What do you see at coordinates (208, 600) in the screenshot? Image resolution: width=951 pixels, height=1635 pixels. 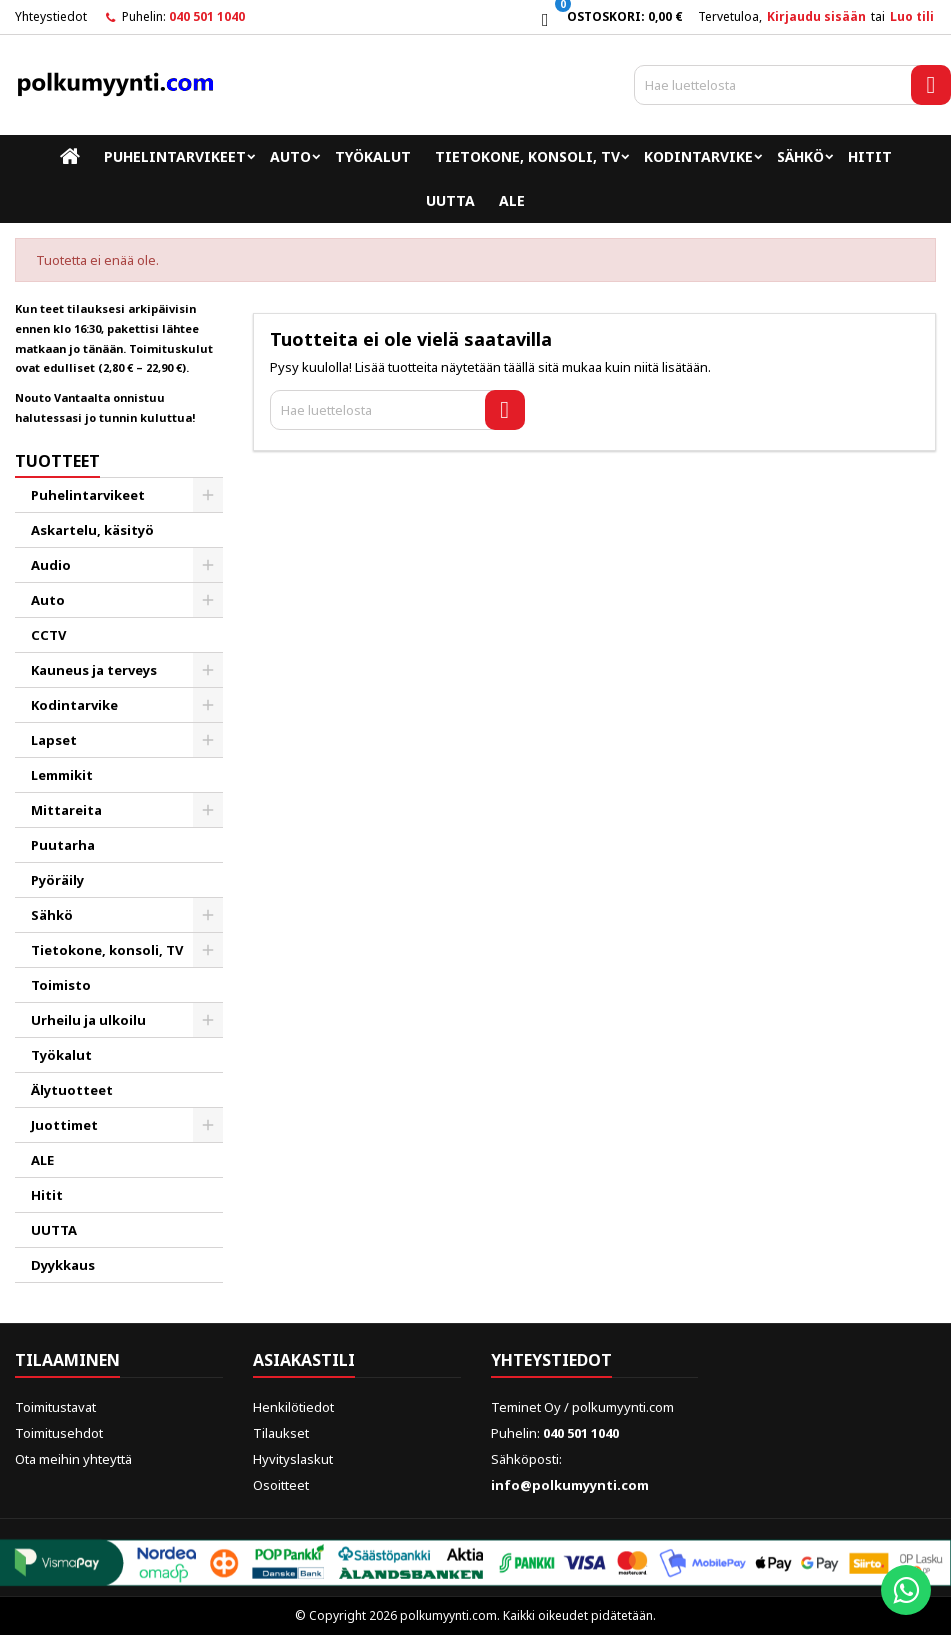 I see `[Show subcategories of Auto]` at bounding box center [208, 600].